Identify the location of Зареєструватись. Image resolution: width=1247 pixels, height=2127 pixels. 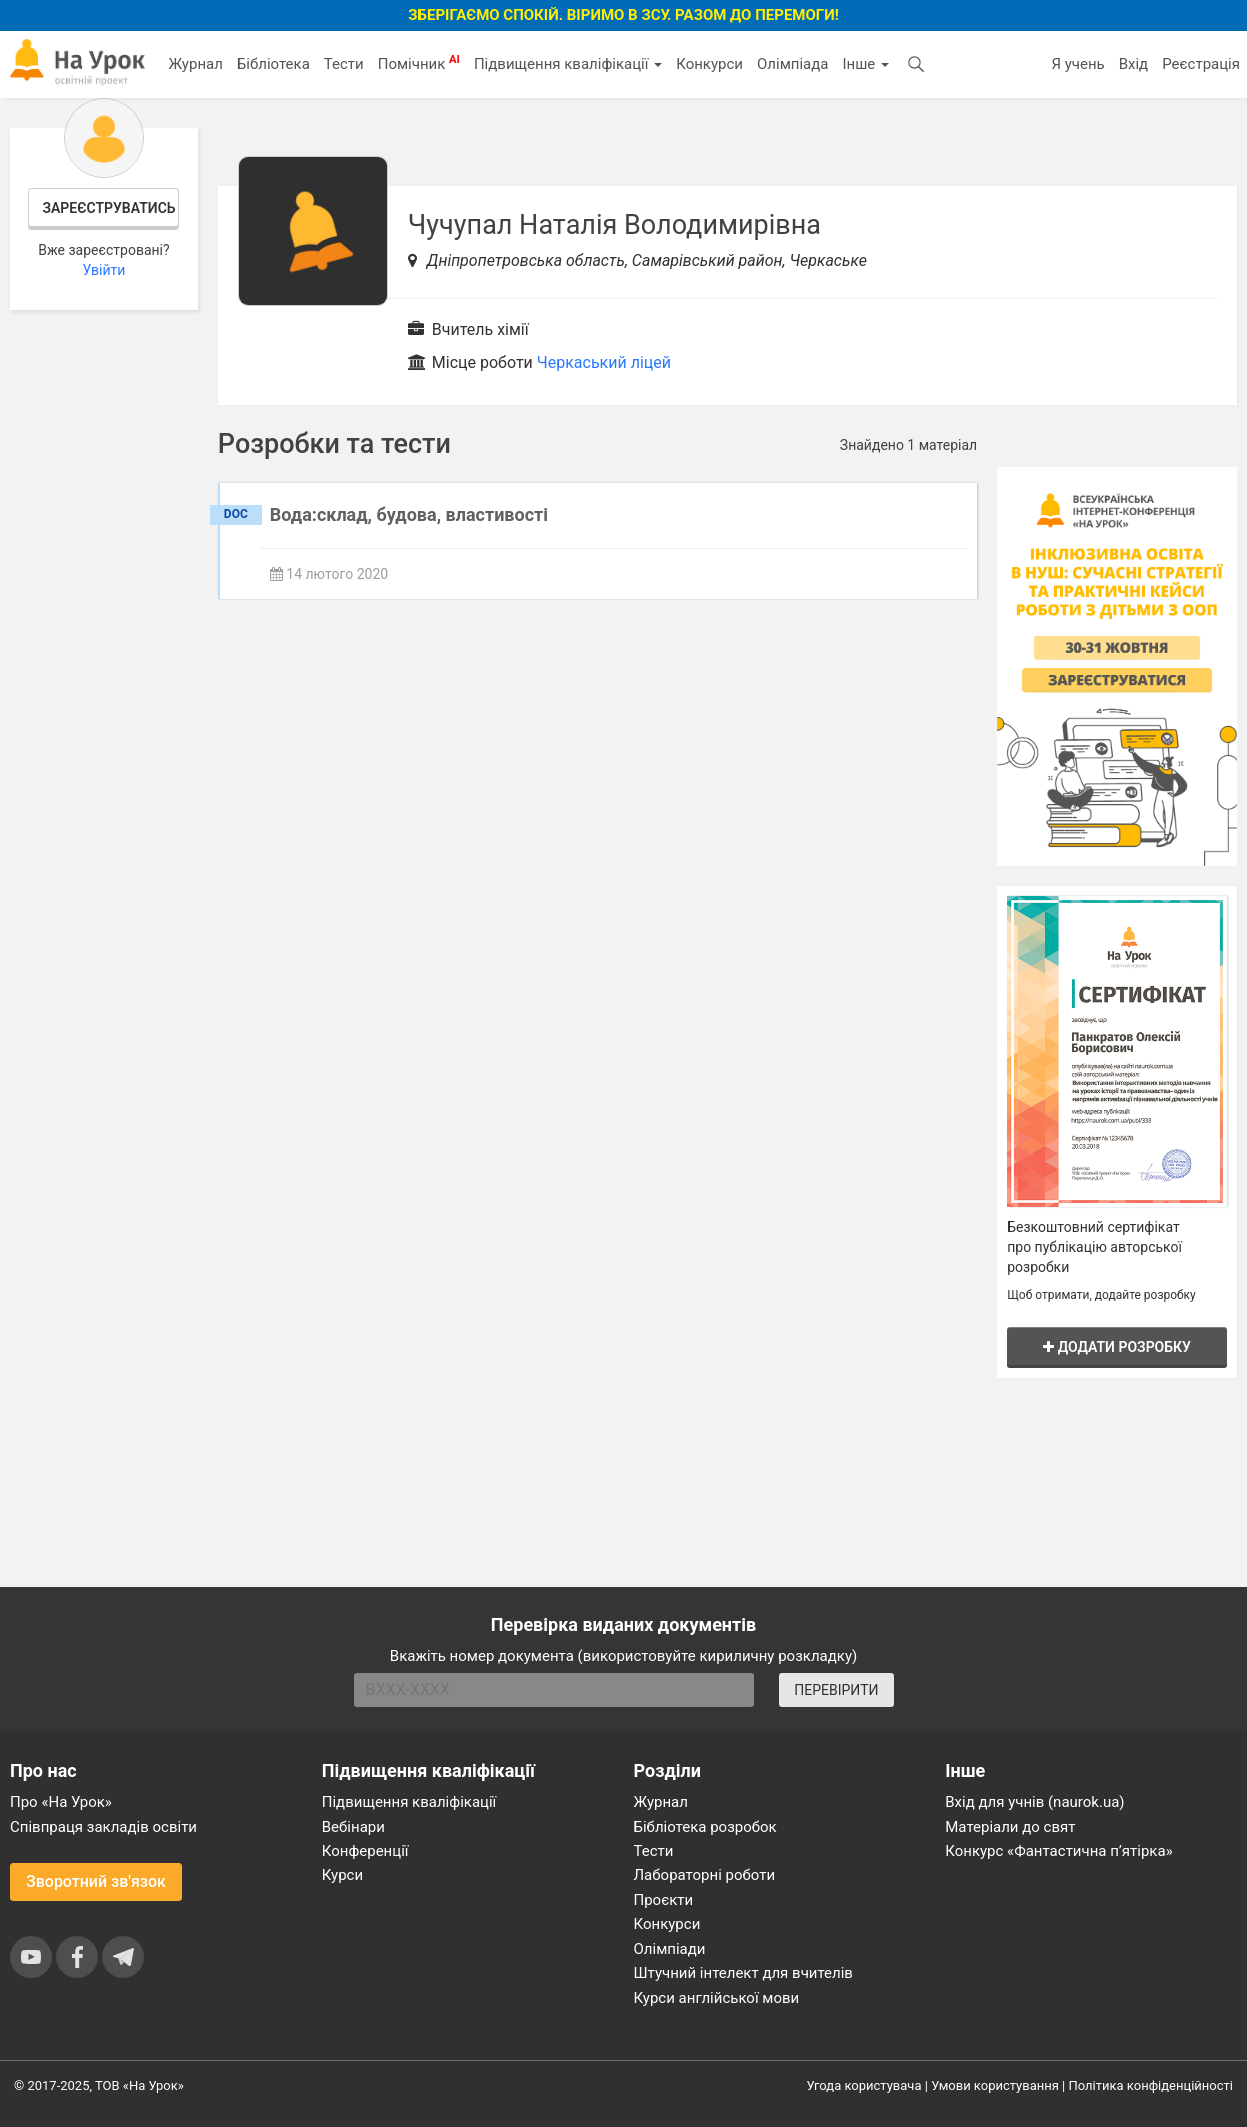
(108, 208).